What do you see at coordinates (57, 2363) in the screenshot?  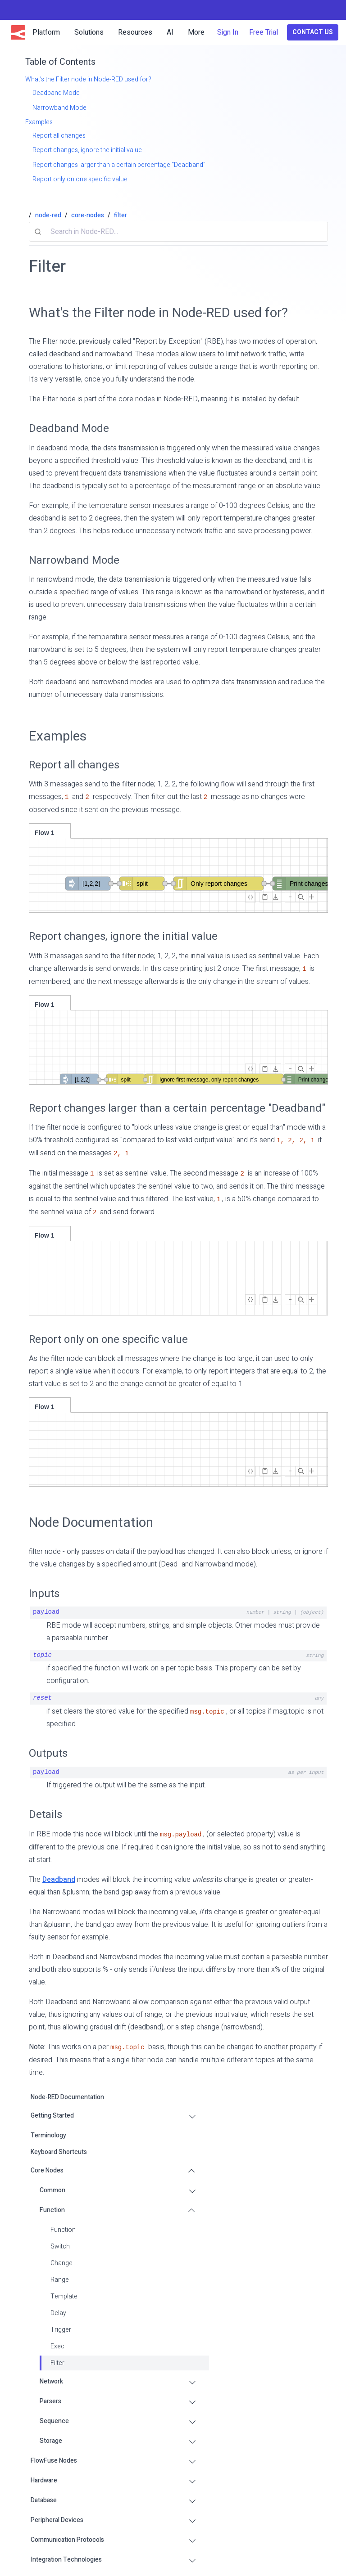 I see `Filter` at bounding box center [57, 2363].